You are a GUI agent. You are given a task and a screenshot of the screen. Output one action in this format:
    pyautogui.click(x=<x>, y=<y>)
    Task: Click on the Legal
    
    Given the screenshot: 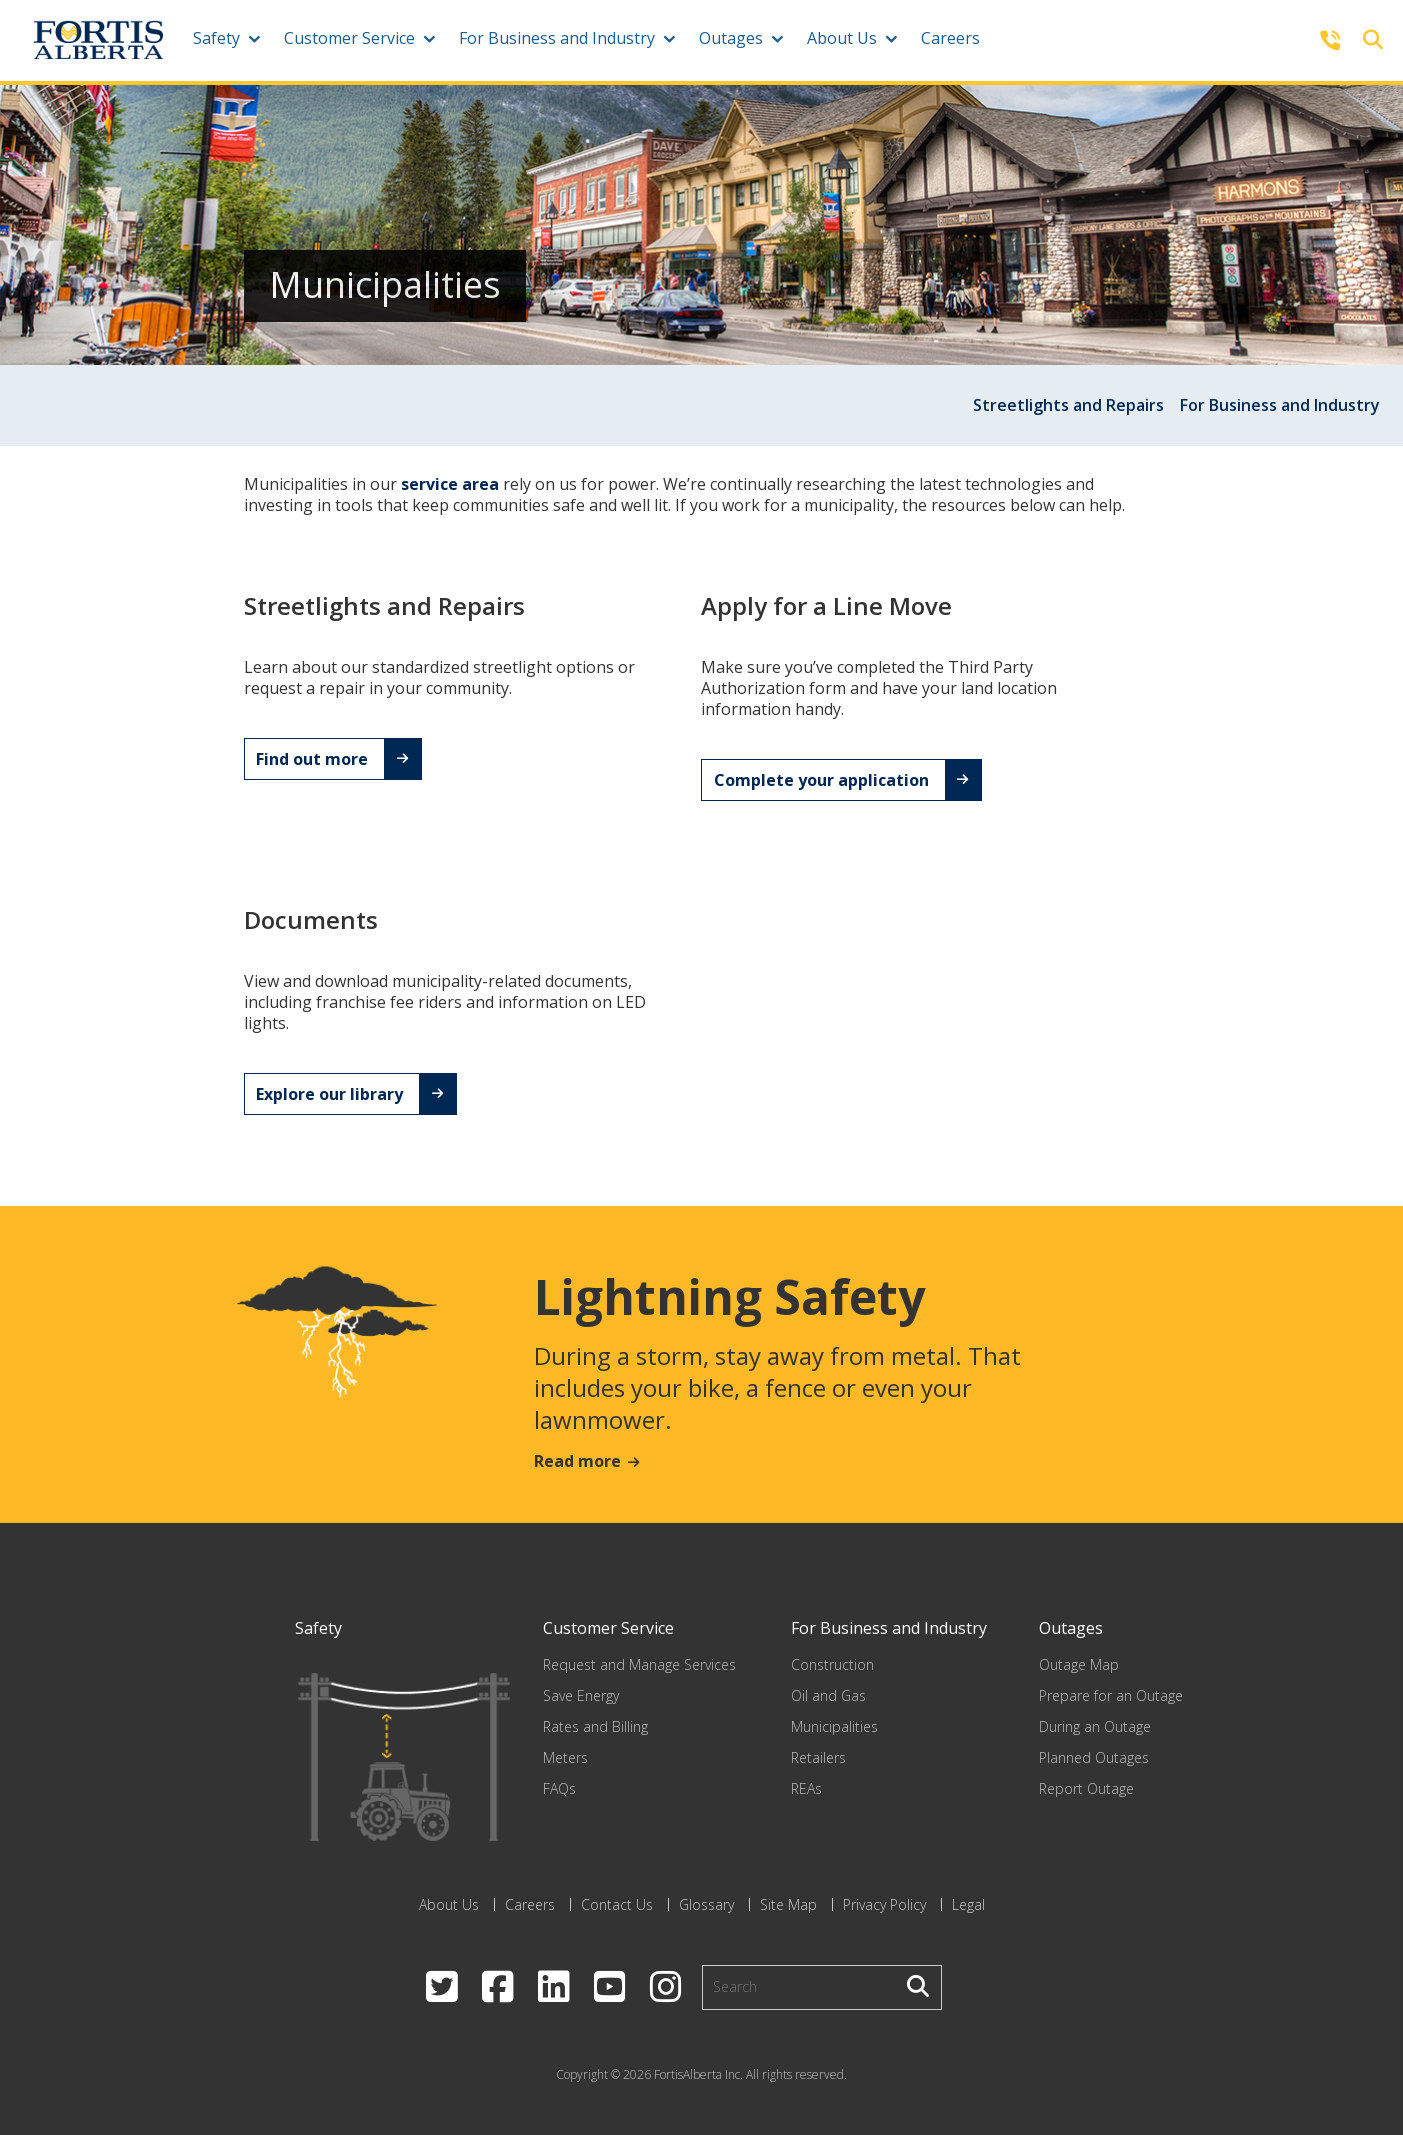 What is the action you would take?
    pyautogui.click(x=968, y=1904)
    